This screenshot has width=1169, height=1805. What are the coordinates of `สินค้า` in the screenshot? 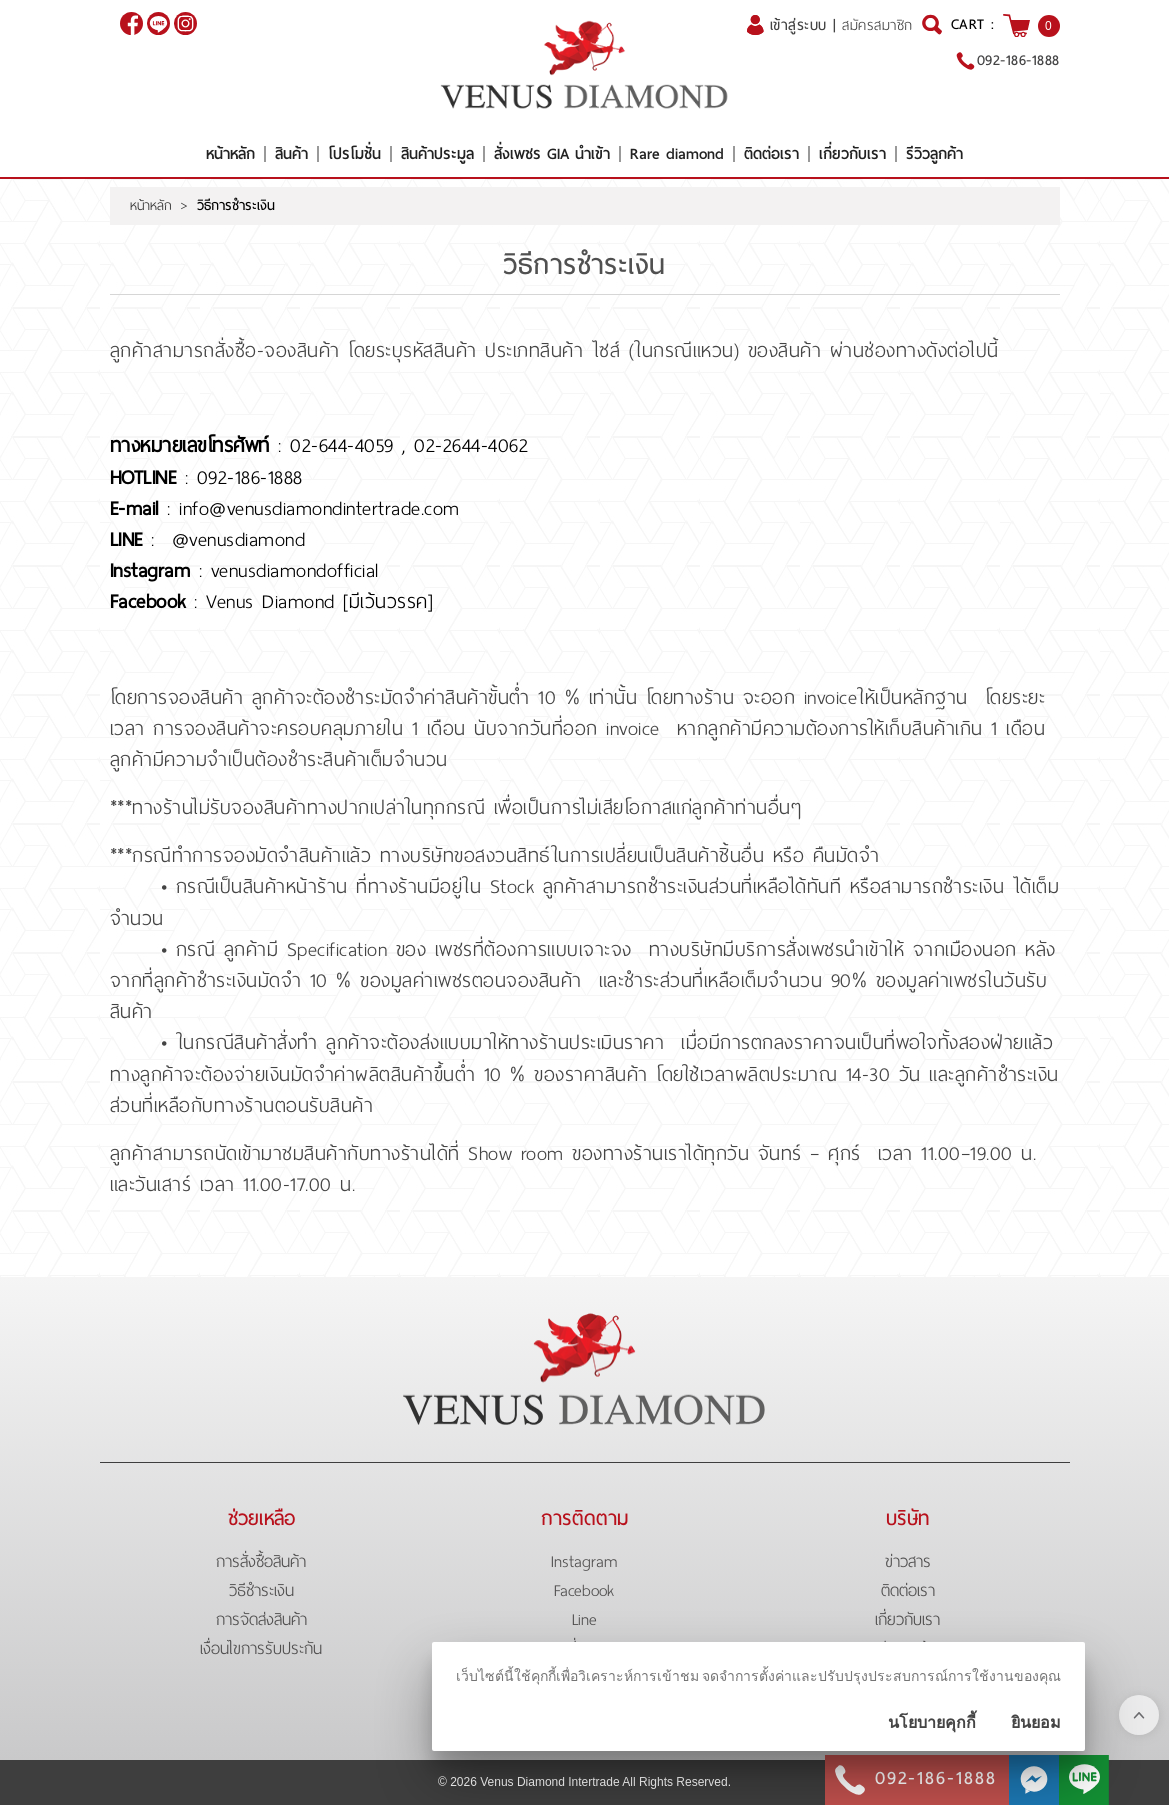 It's located at (291, 154).